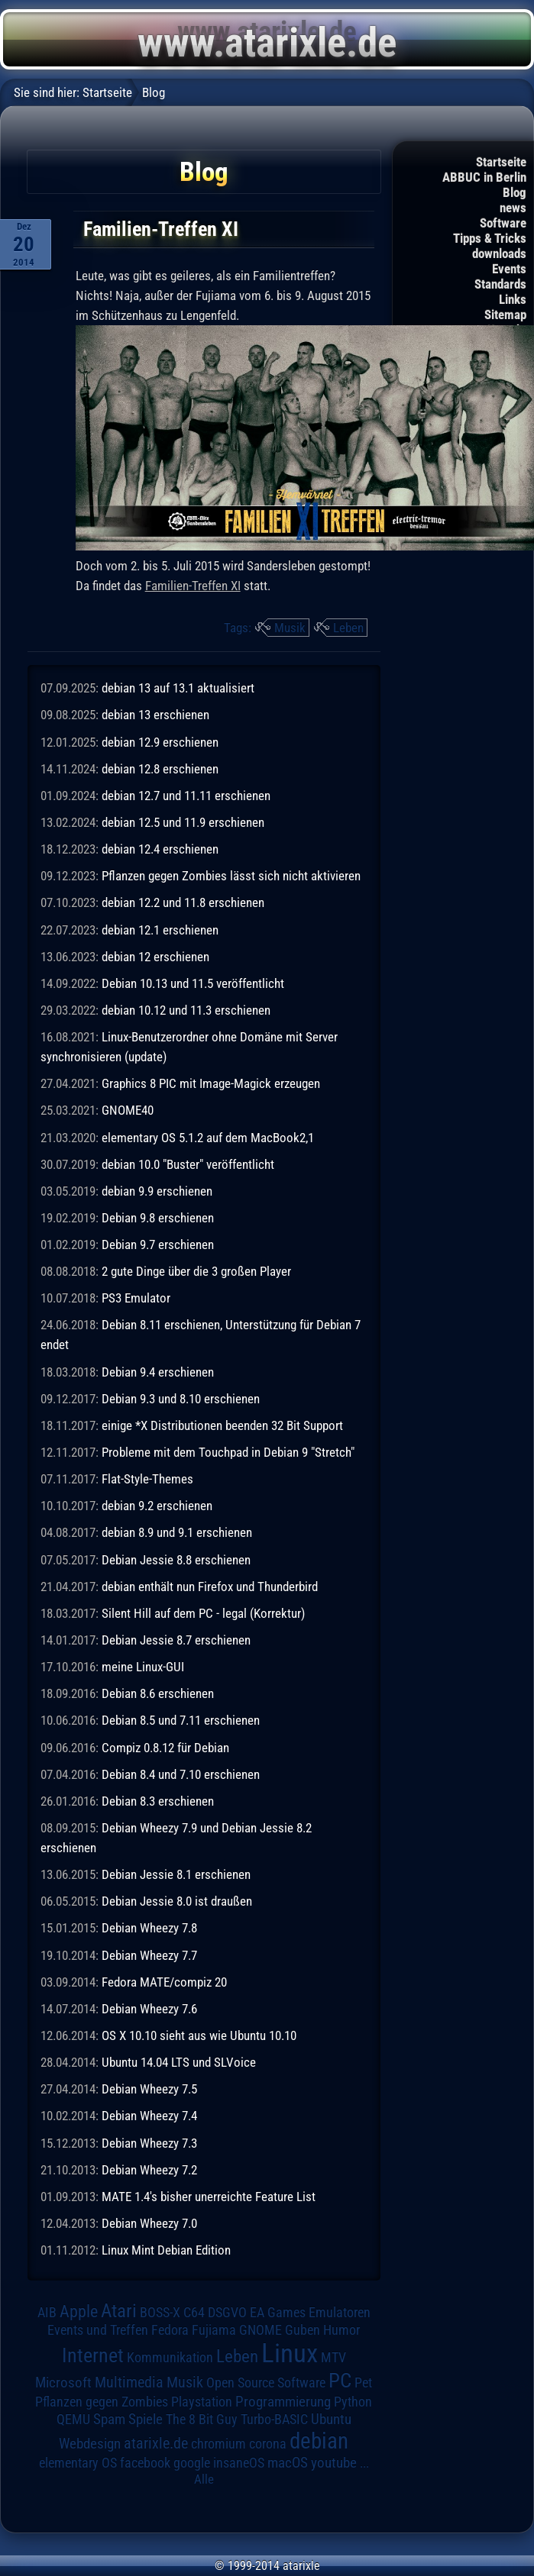 The image size is (534, 2576). Describe the element at coordinates (93, 2355) in the screenshot. I see `Internet` at that location.